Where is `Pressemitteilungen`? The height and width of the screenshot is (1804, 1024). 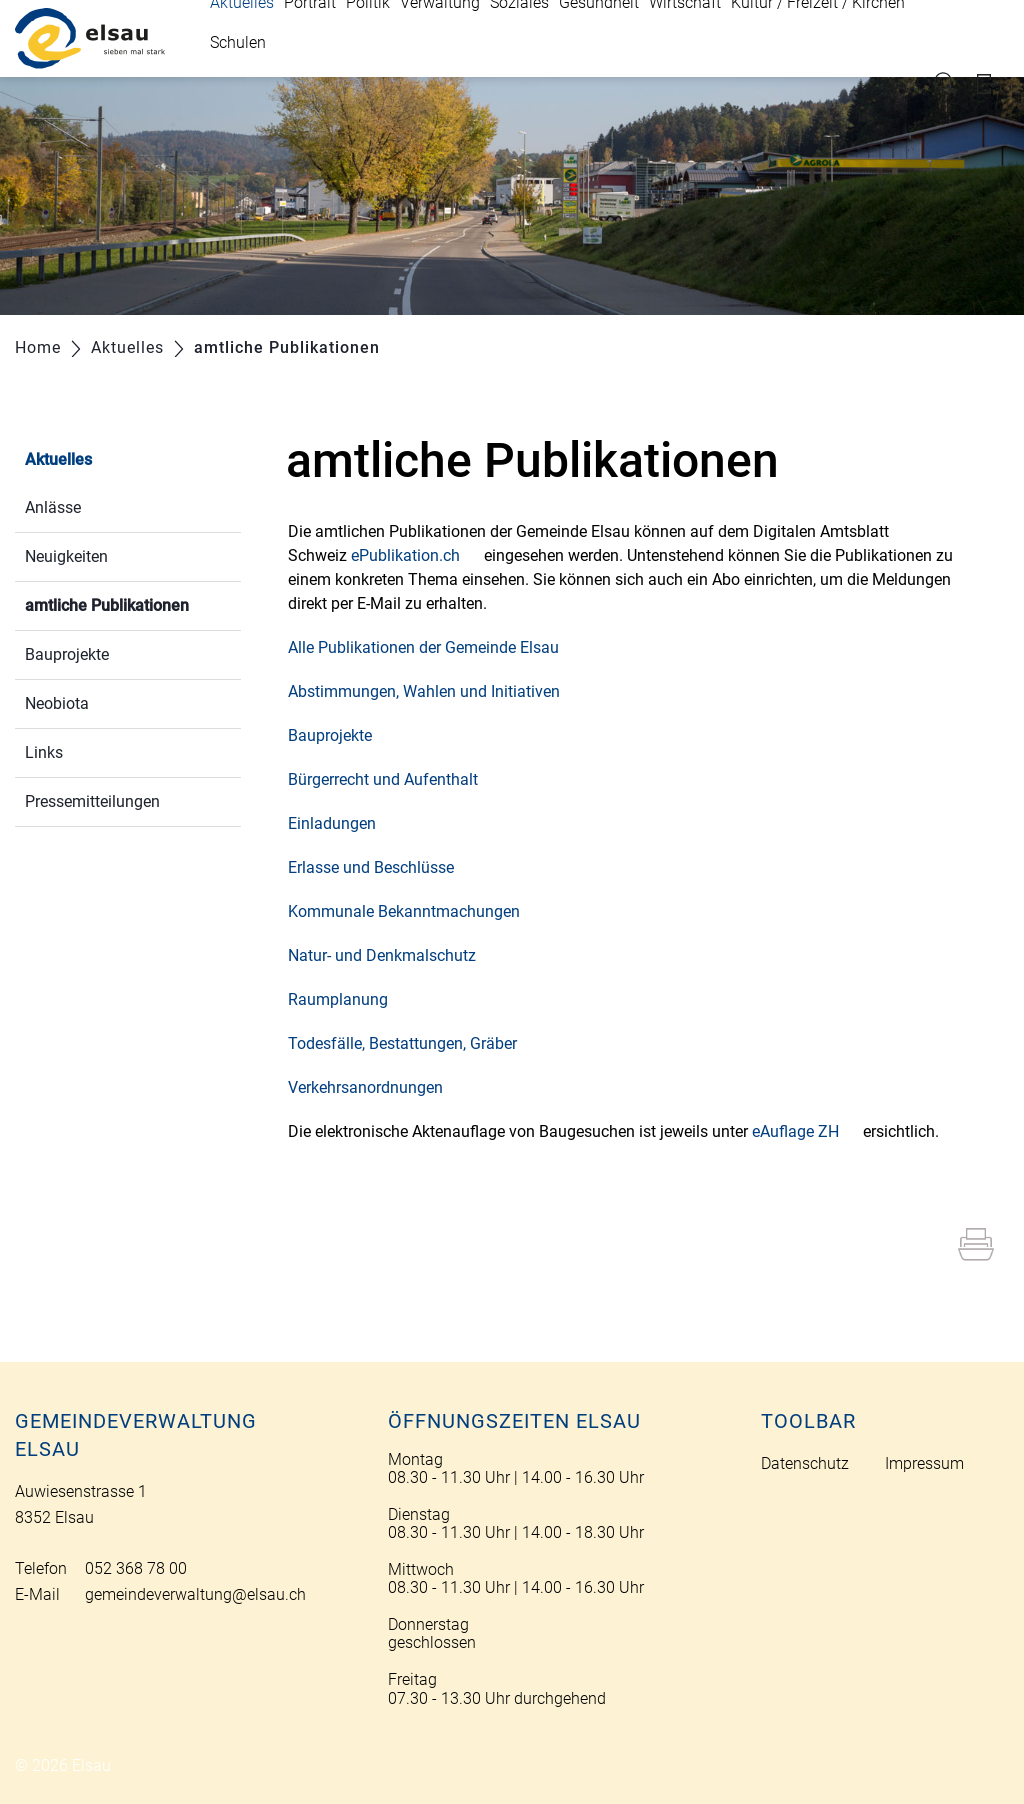 Pressemitteilungen is located at coordinates (92, 801).